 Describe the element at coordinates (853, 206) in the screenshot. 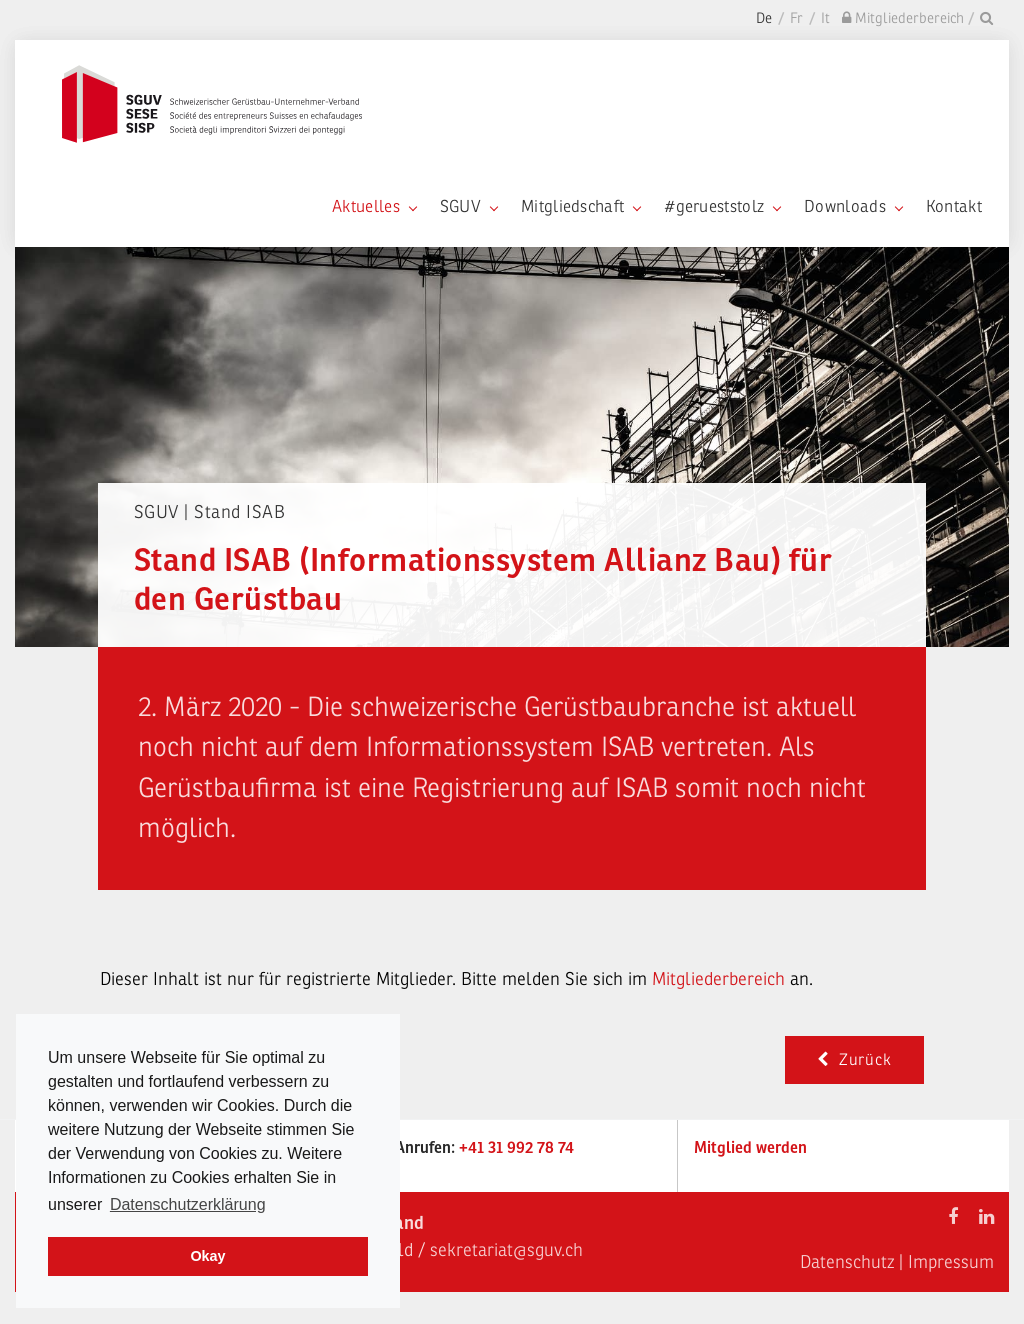

I see `Downloads` at that location.